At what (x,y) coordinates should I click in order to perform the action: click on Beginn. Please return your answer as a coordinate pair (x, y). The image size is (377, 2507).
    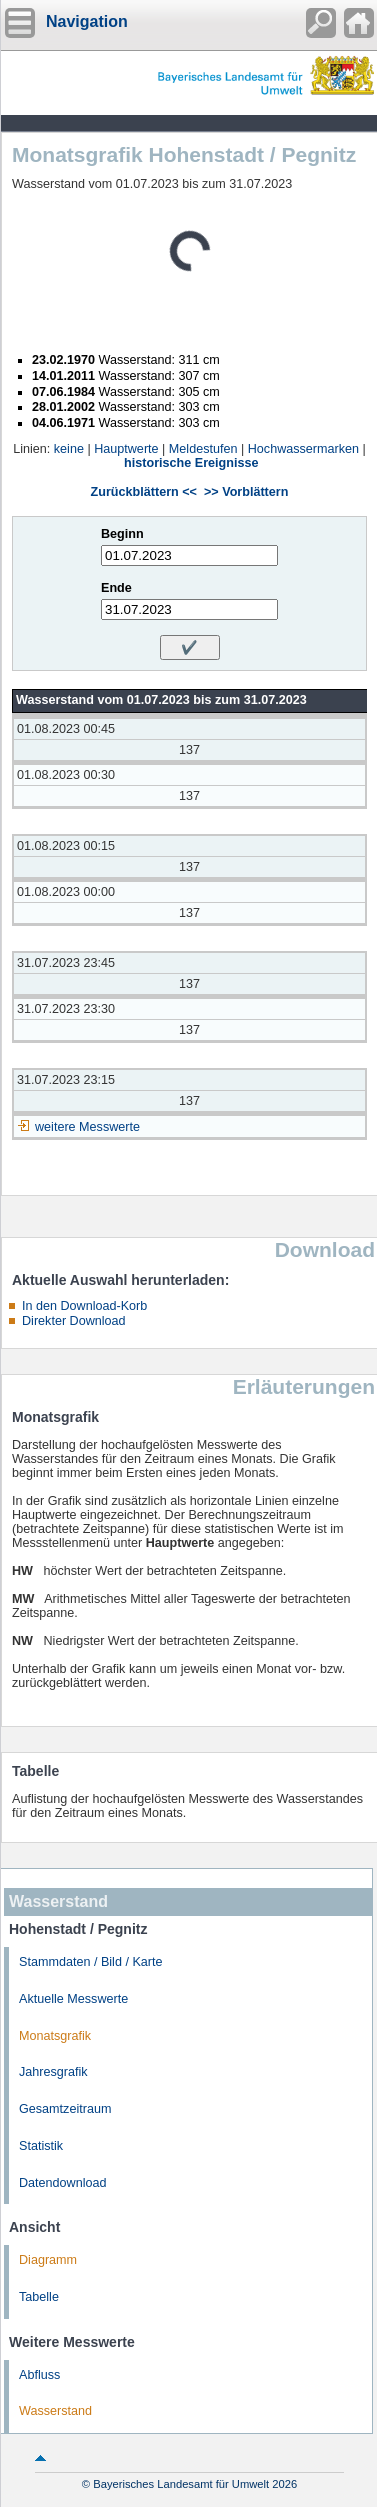
    Looking at the image, I should click on (122, 534).